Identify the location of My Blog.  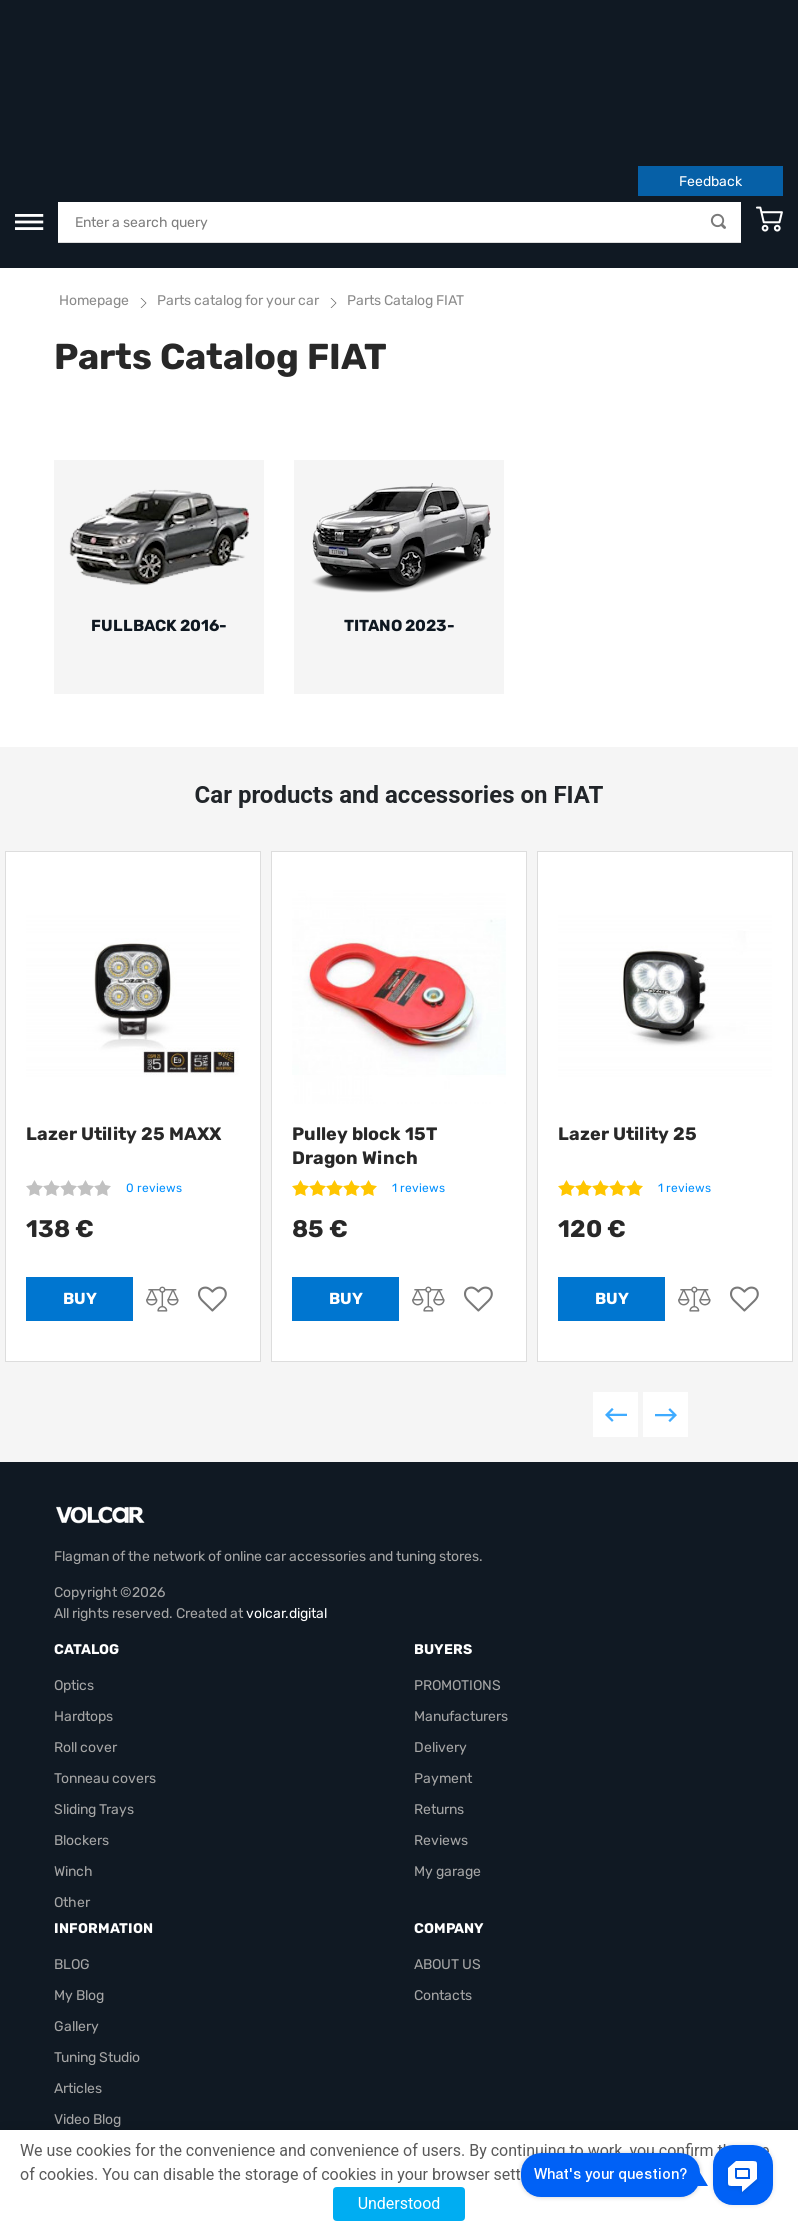
(79, 1879).